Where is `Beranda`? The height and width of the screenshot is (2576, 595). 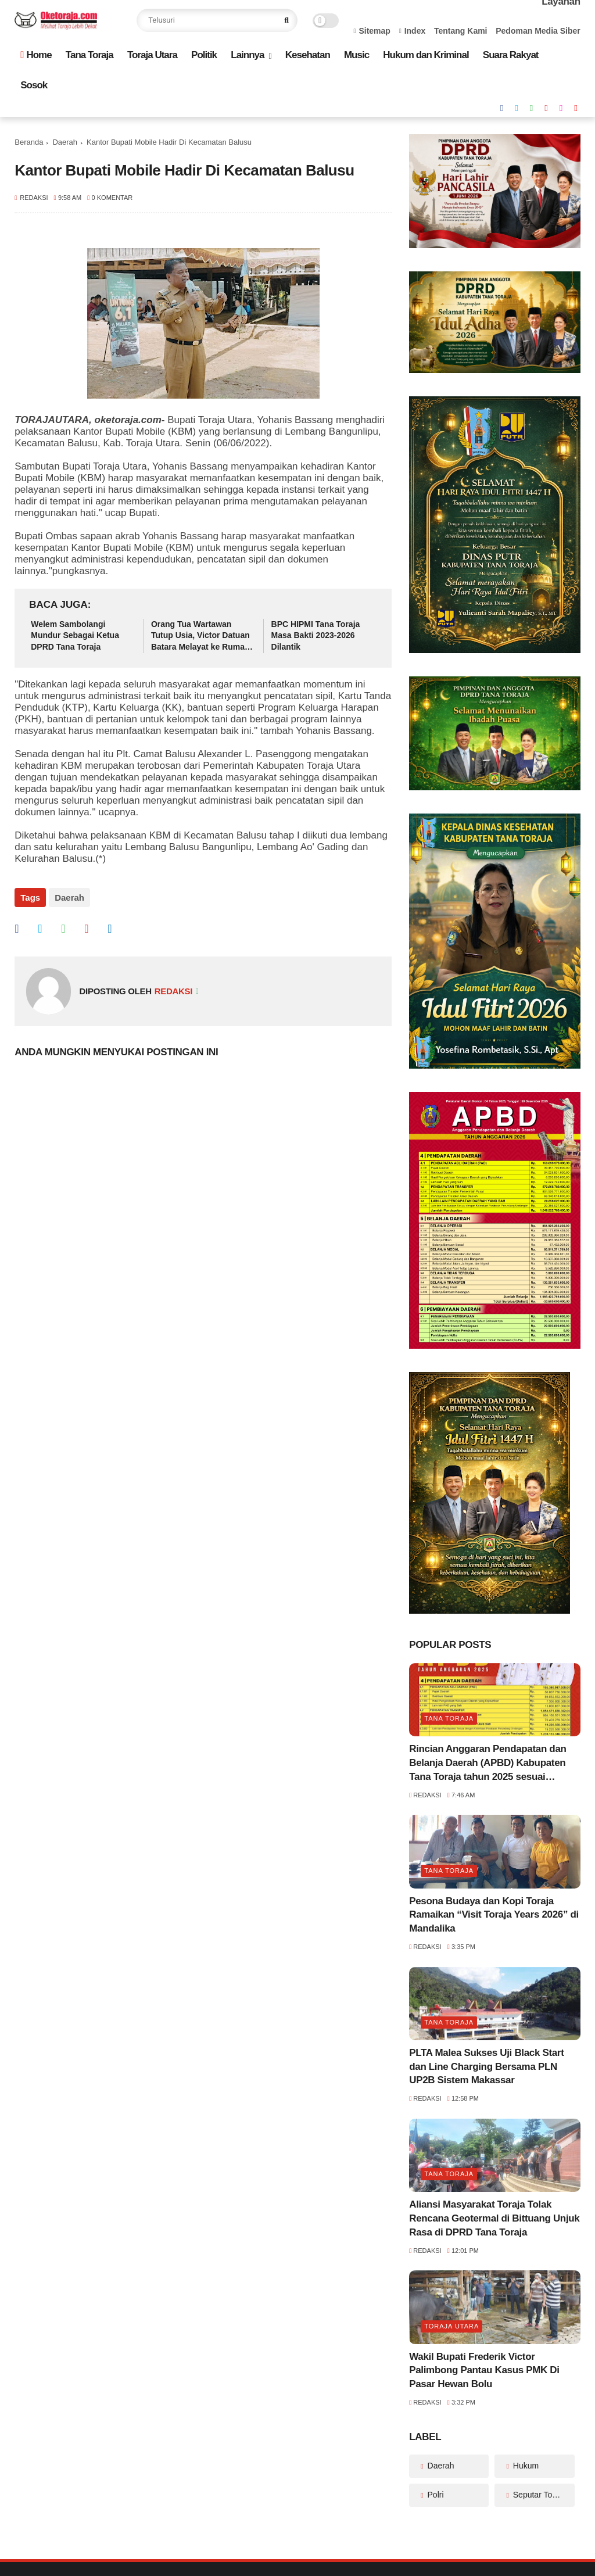 Beranda is located at coordinates (29, 142).